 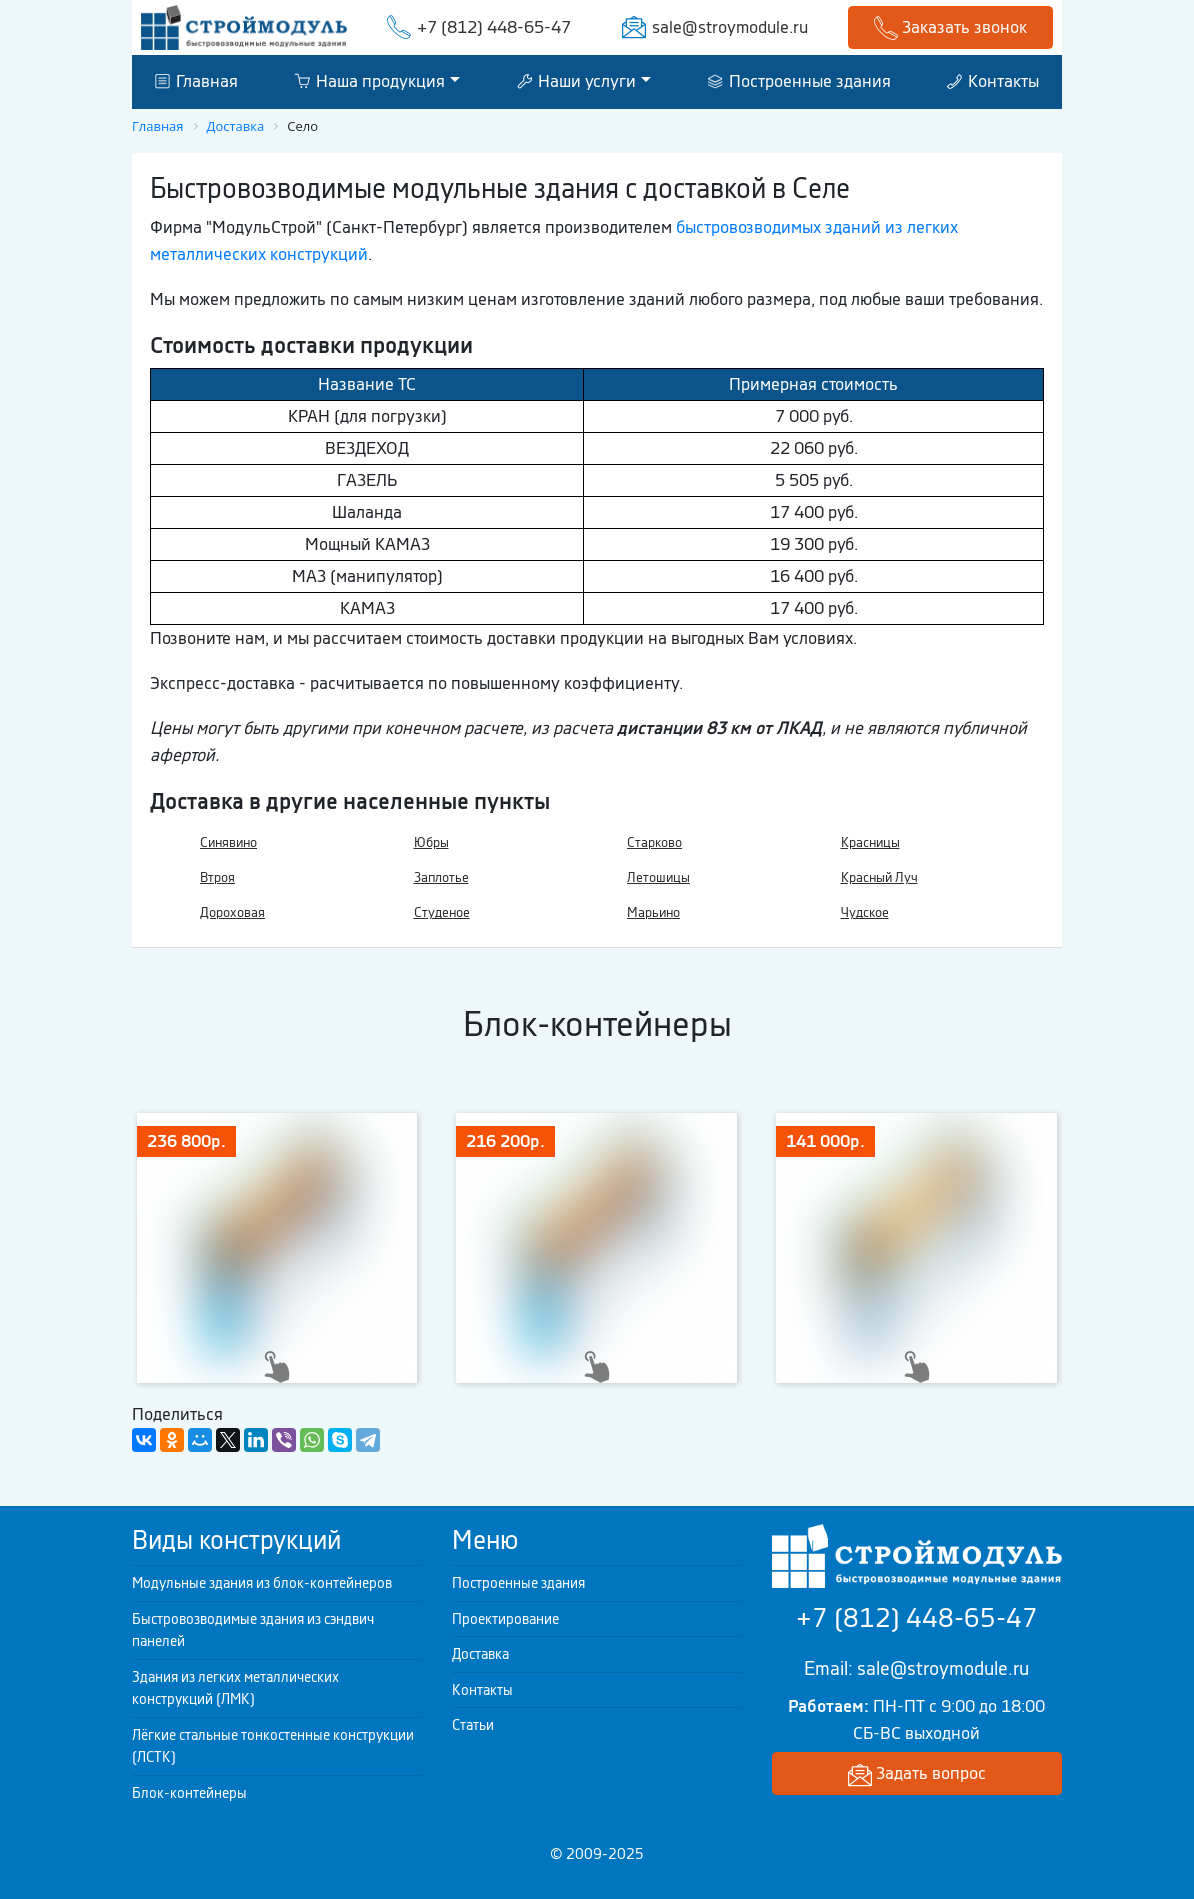 I want to click on Здания из легких металлических конструкций (ЛМК), so click(x=235, y=1688).